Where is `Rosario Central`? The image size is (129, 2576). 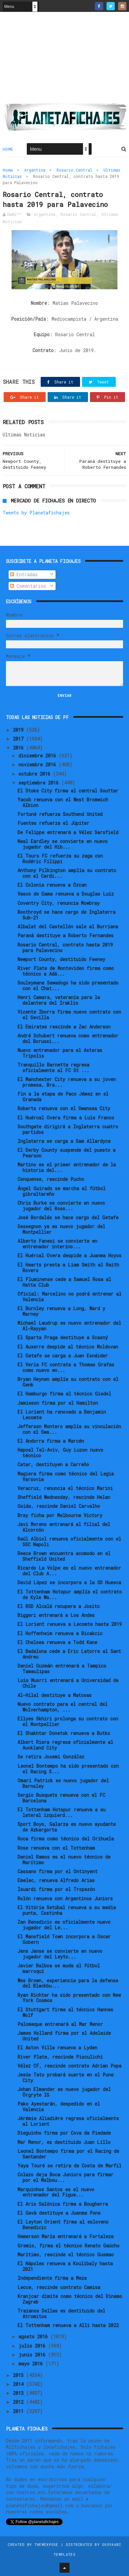 Rosario Central is located at coordinates (74, 170).